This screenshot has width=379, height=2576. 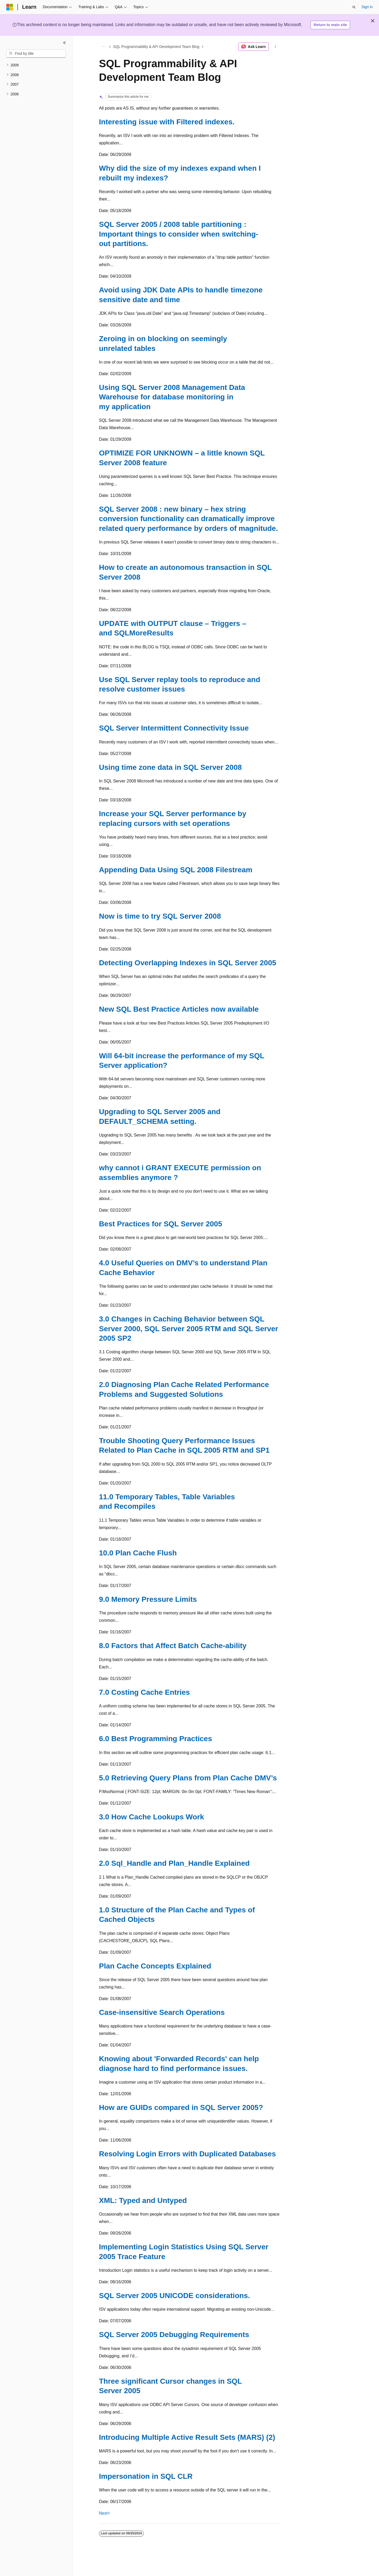 What do you see at coordinates (160, 1224) in the screenshot?
I see `Best Practices for SQL Server 2005` at bounding box center [160, 1224].